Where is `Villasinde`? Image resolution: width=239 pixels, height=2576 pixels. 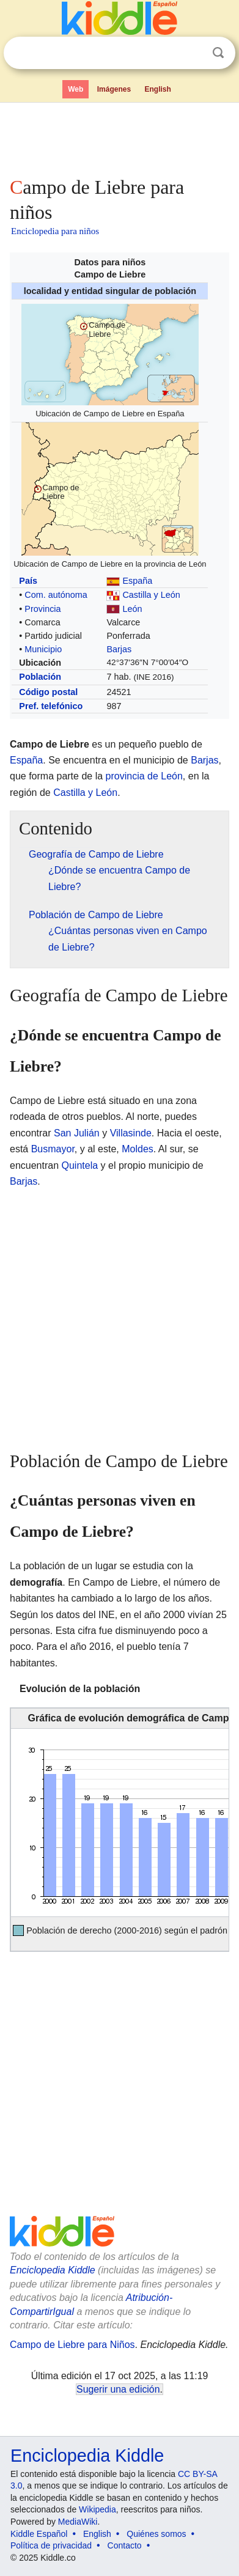 Villasinde is located at coordinates (131, 1133).